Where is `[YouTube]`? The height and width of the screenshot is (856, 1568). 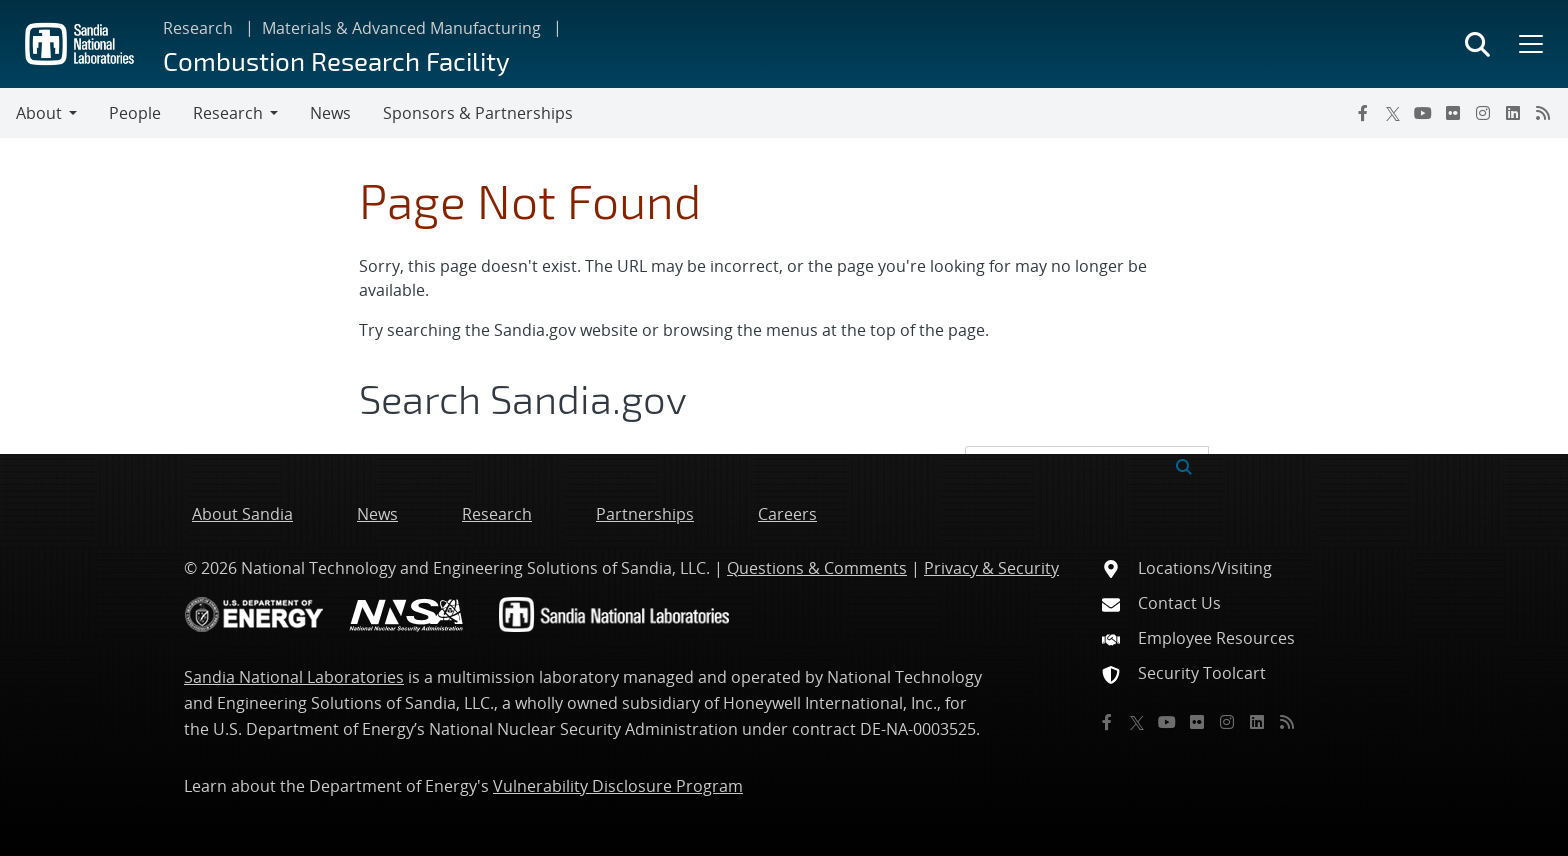 [YouTube] is located at coordinates (1423, 113).